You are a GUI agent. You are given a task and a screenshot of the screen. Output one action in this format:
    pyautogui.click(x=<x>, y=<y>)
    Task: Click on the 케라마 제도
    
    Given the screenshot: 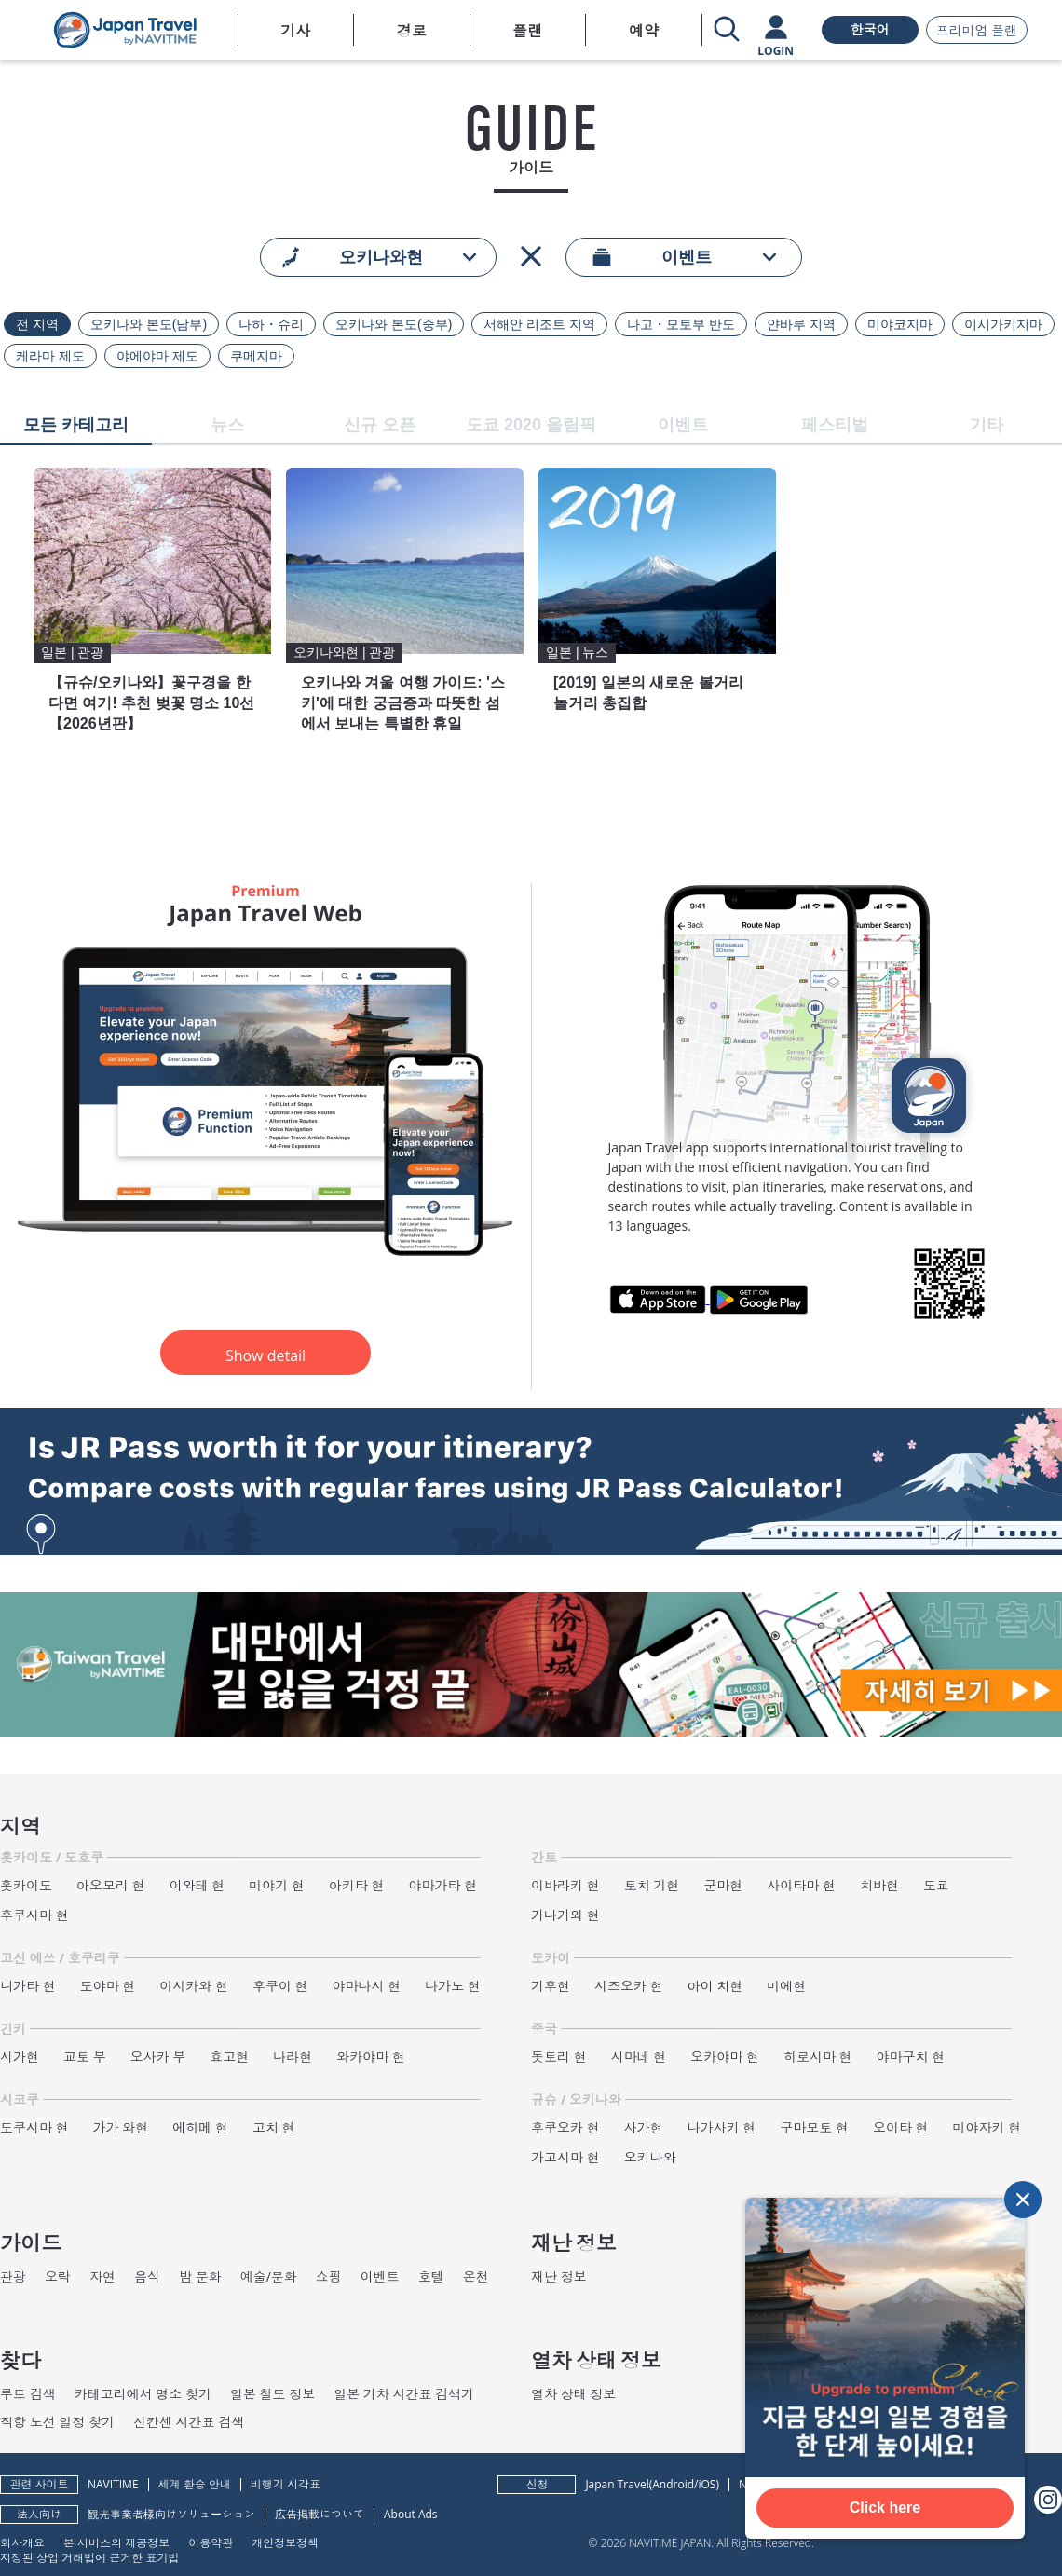 What is the action you would take?
    pyautogui.click(x=50, y=355)
    